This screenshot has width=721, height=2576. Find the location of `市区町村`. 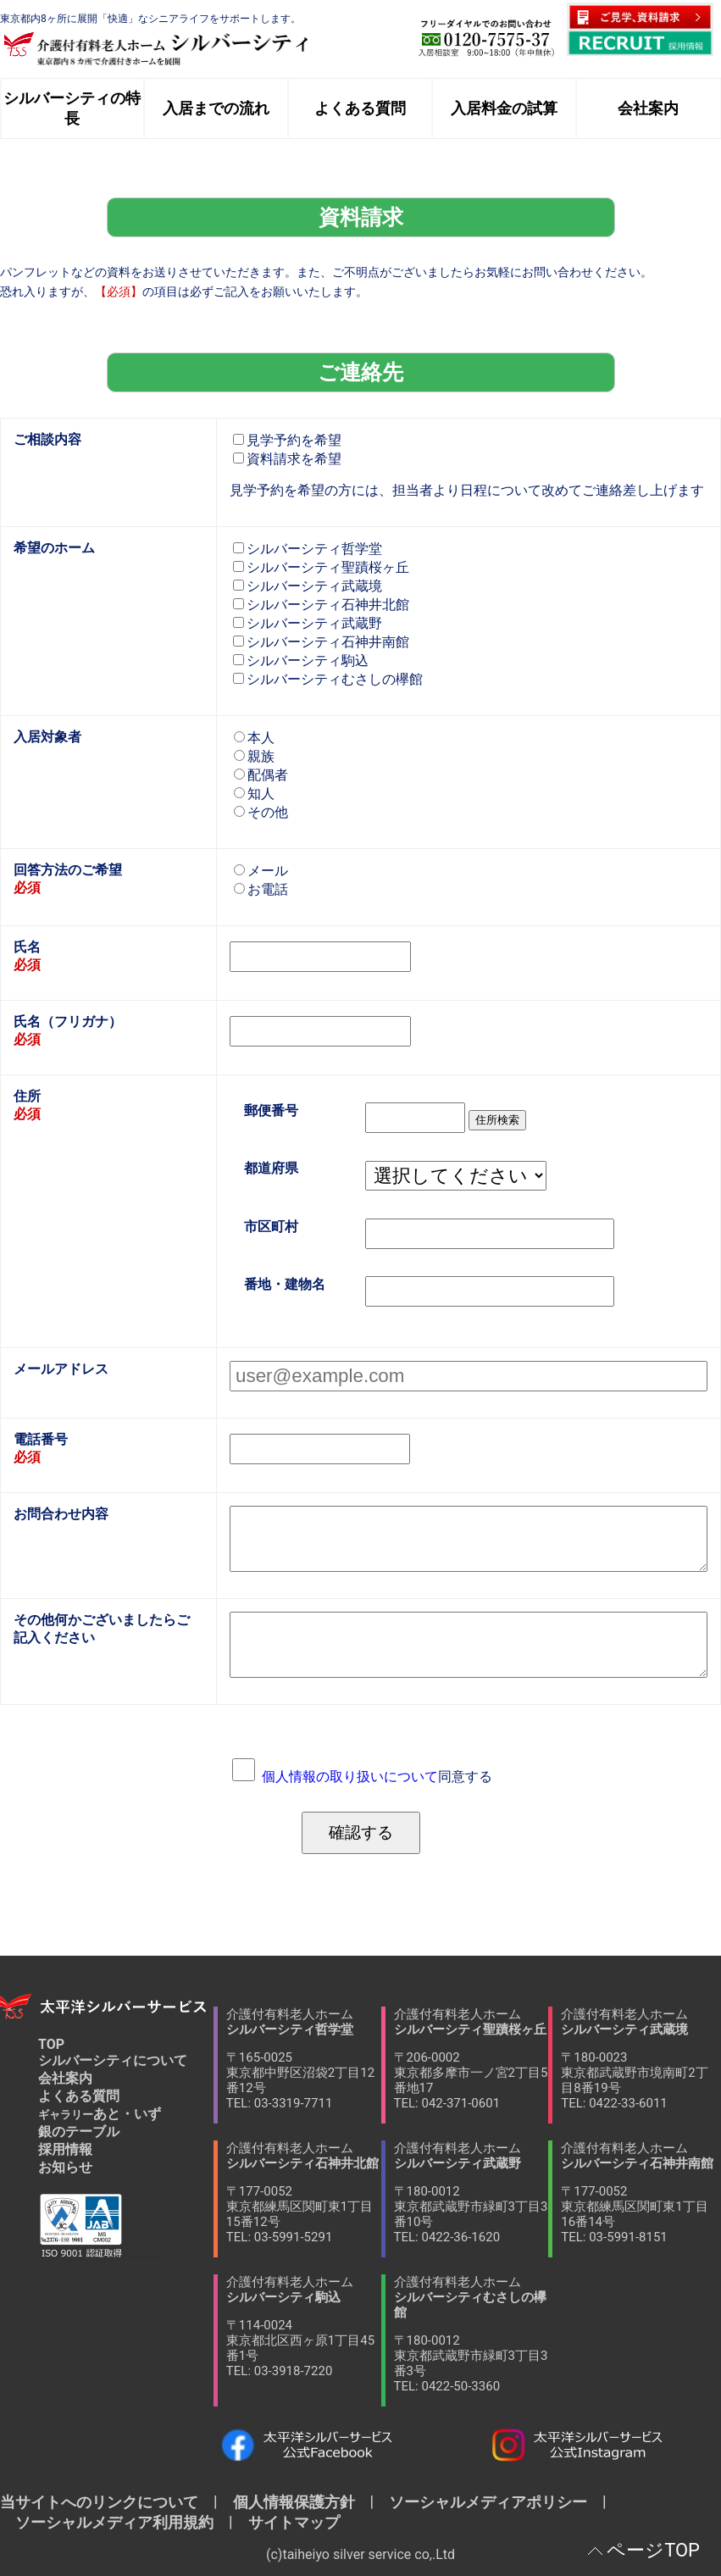

市区町村 is located at coordinates (271, 1227).